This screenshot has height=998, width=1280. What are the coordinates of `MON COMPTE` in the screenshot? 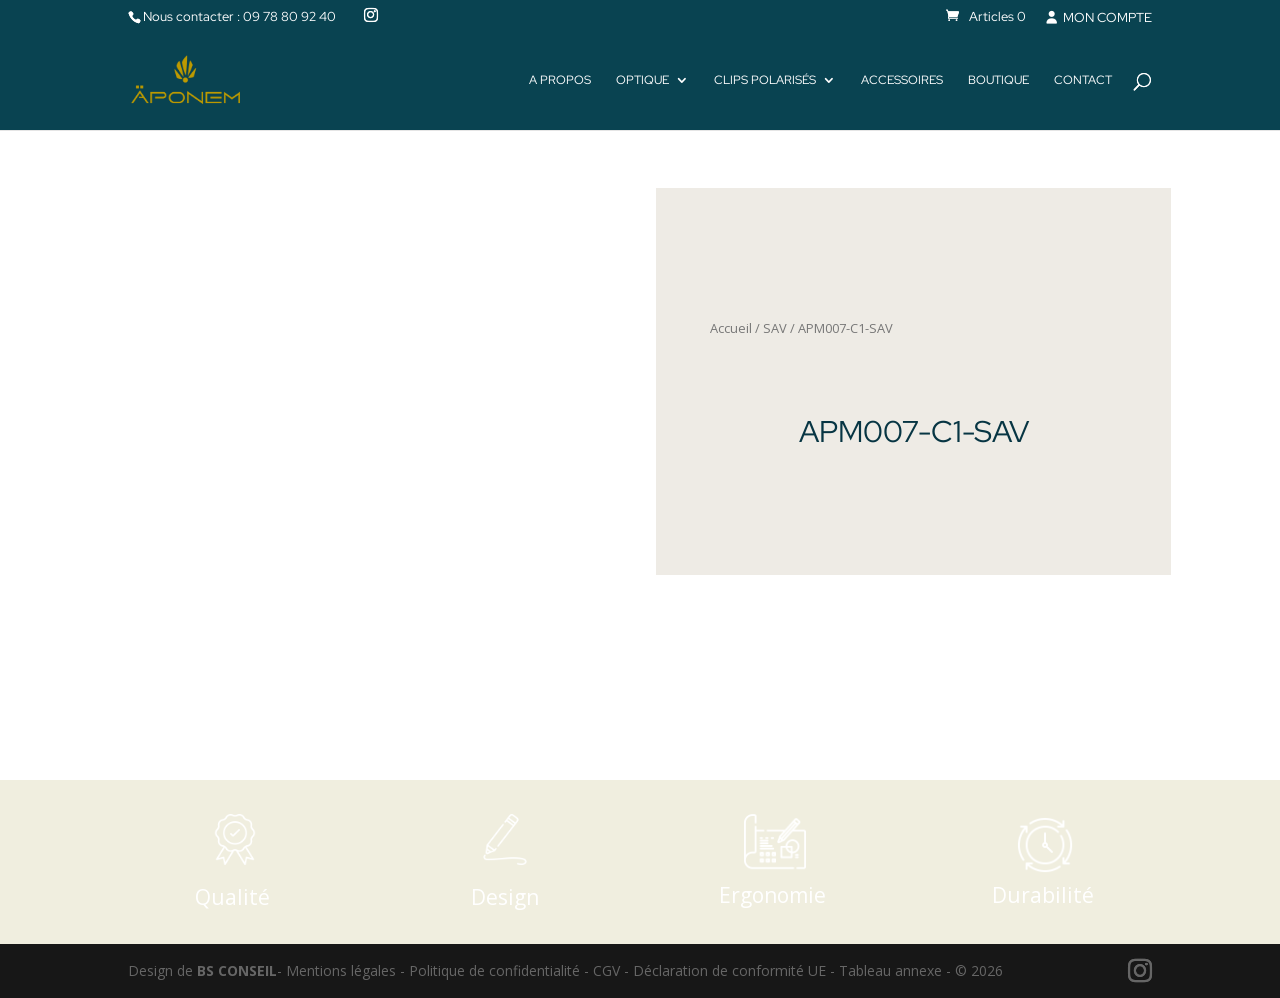 It's located at (1098, 17).